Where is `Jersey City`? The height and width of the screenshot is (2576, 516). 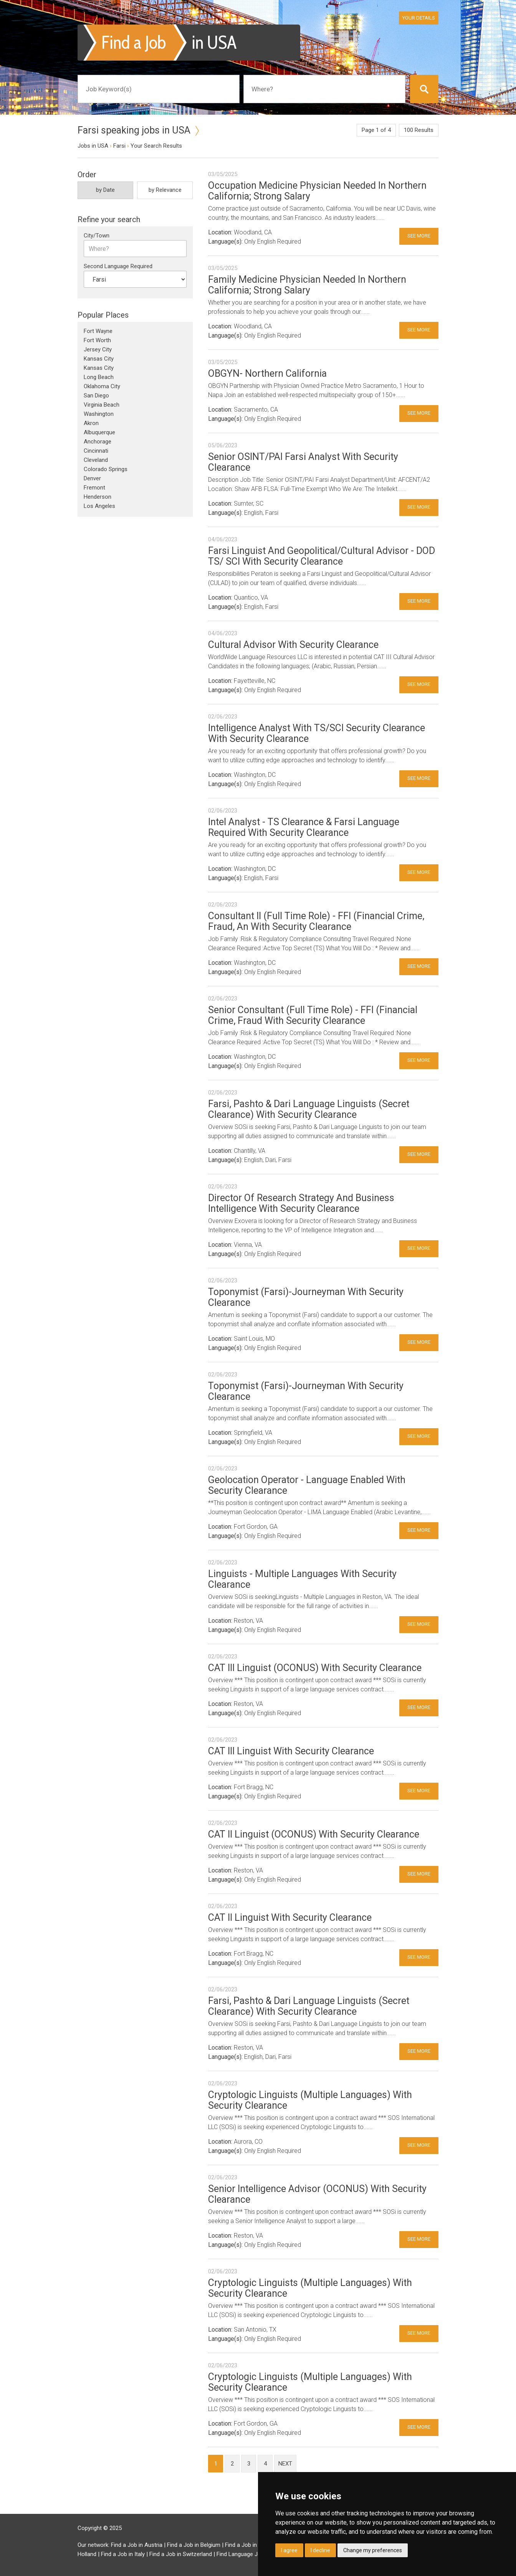
Jersey City is located at coordinates (98, 349).